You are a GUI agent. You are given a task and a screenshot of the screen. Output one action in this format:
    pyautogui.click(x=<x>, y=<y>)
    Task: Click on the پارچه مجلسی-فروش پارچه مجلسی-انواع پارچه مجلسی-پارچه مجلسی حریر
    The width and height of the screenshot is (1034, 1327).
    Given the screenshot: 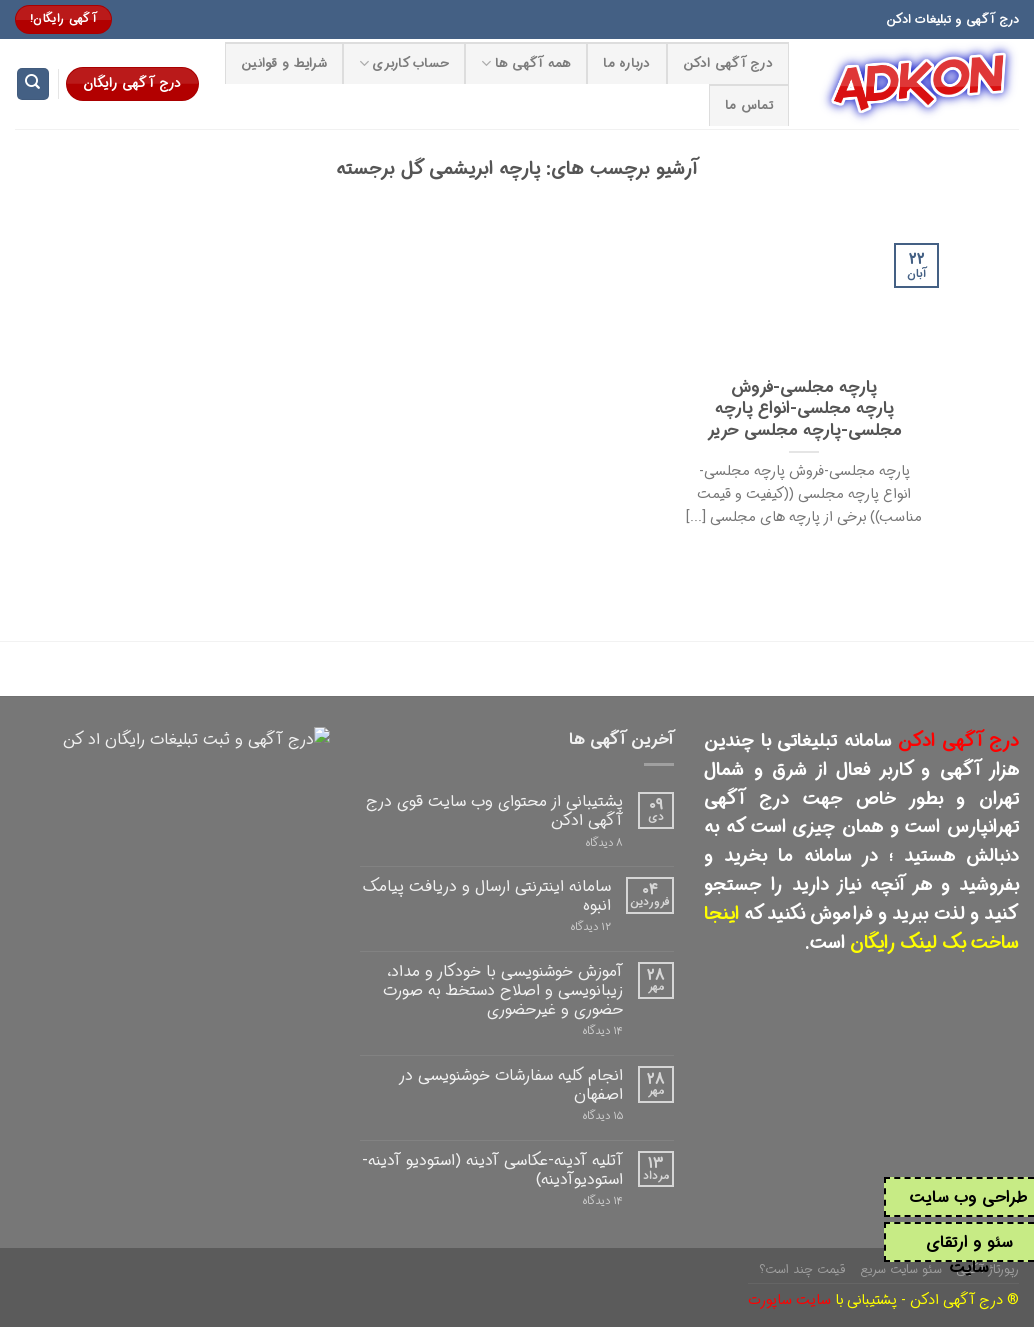 What is the action you would take?
    pyautogui.click(x=804, y=410)
    